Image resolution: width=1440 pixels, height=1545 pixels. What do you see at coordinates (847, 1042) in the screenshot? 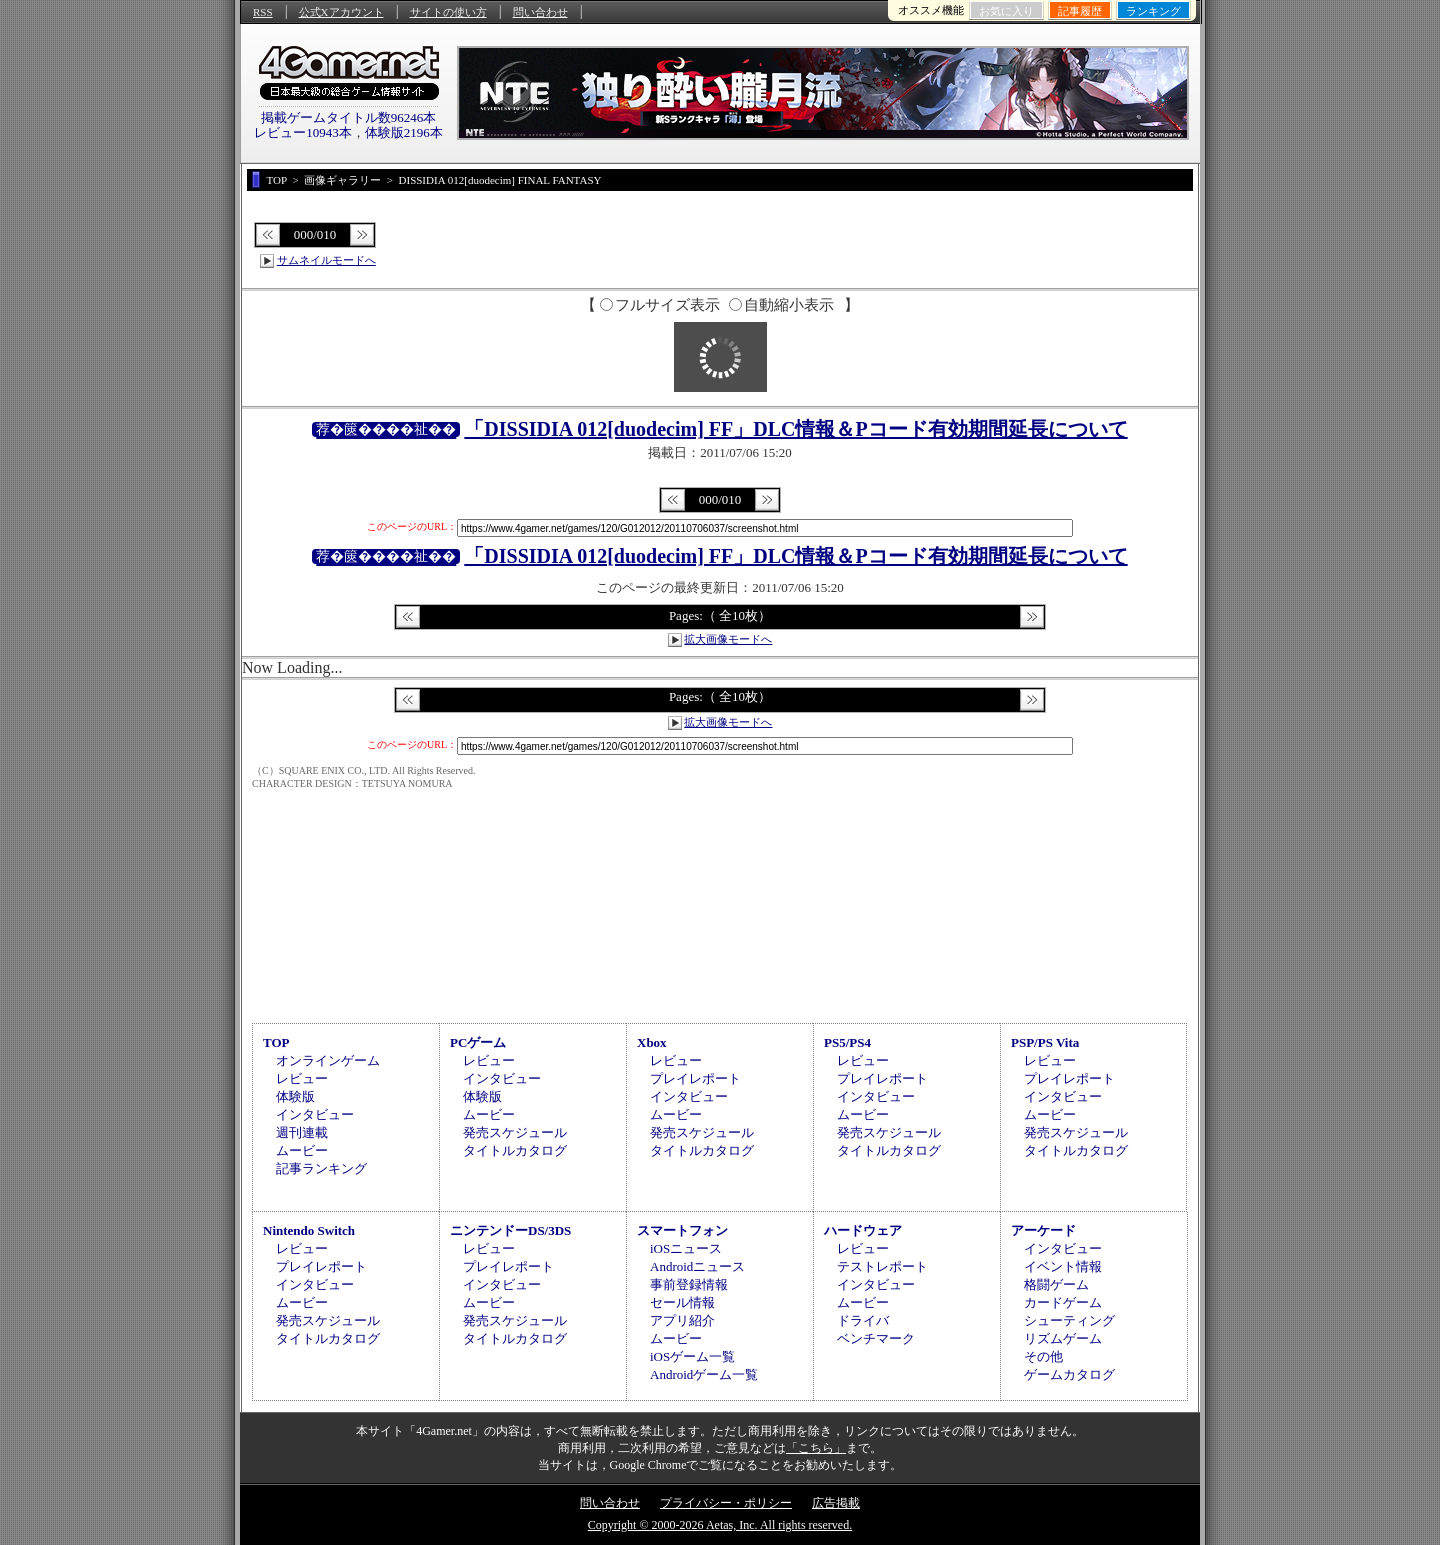
I see `PS5/PS4` at bounding box center [847, 1042].